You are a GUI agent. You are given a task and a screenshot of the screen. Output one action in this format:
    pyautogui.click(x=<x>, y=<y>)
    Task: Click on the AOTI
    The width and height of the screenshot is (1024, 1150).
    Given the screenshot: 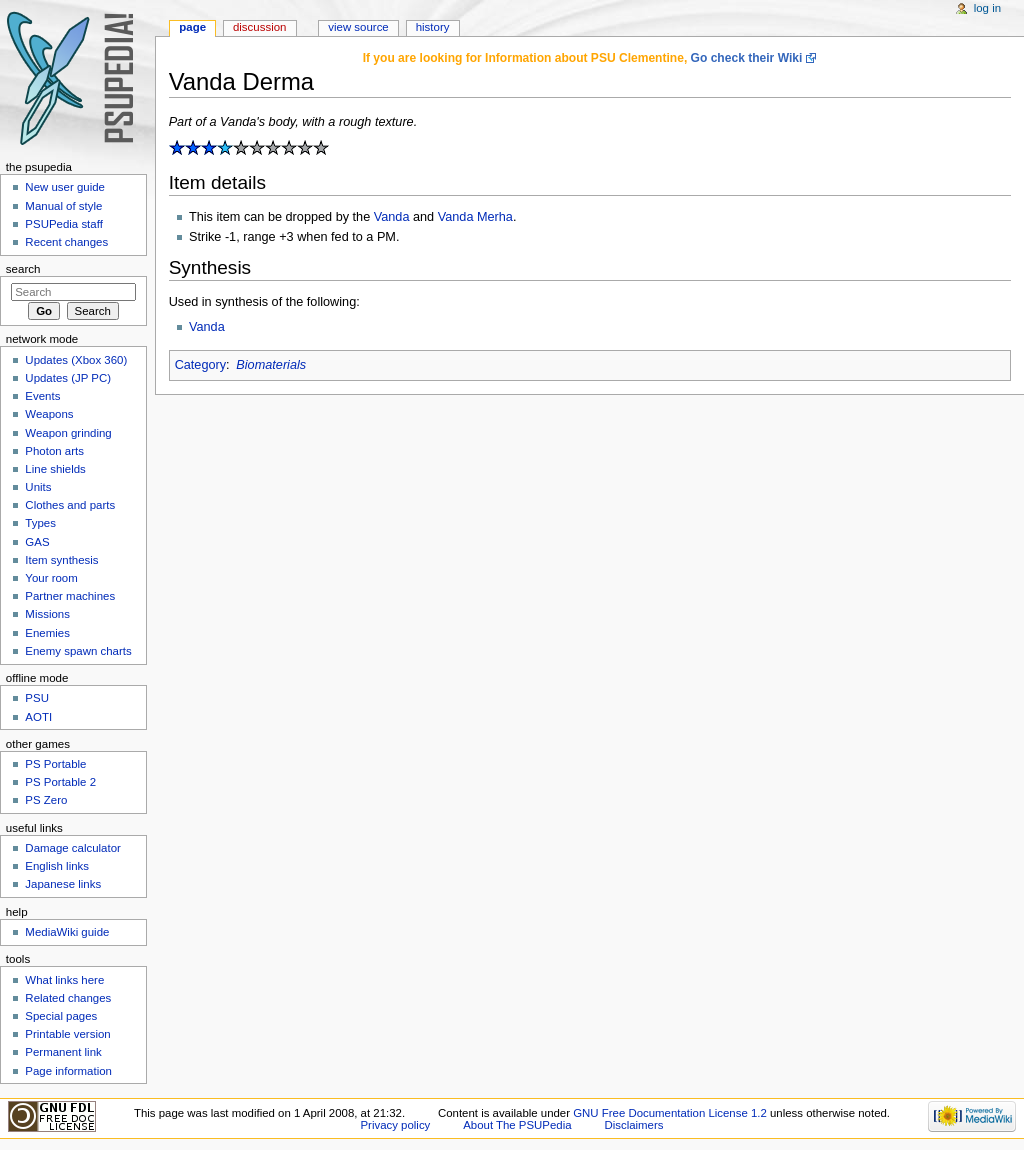 What is the action you would take?
    pyautogui.click(x=38, y=717)
    